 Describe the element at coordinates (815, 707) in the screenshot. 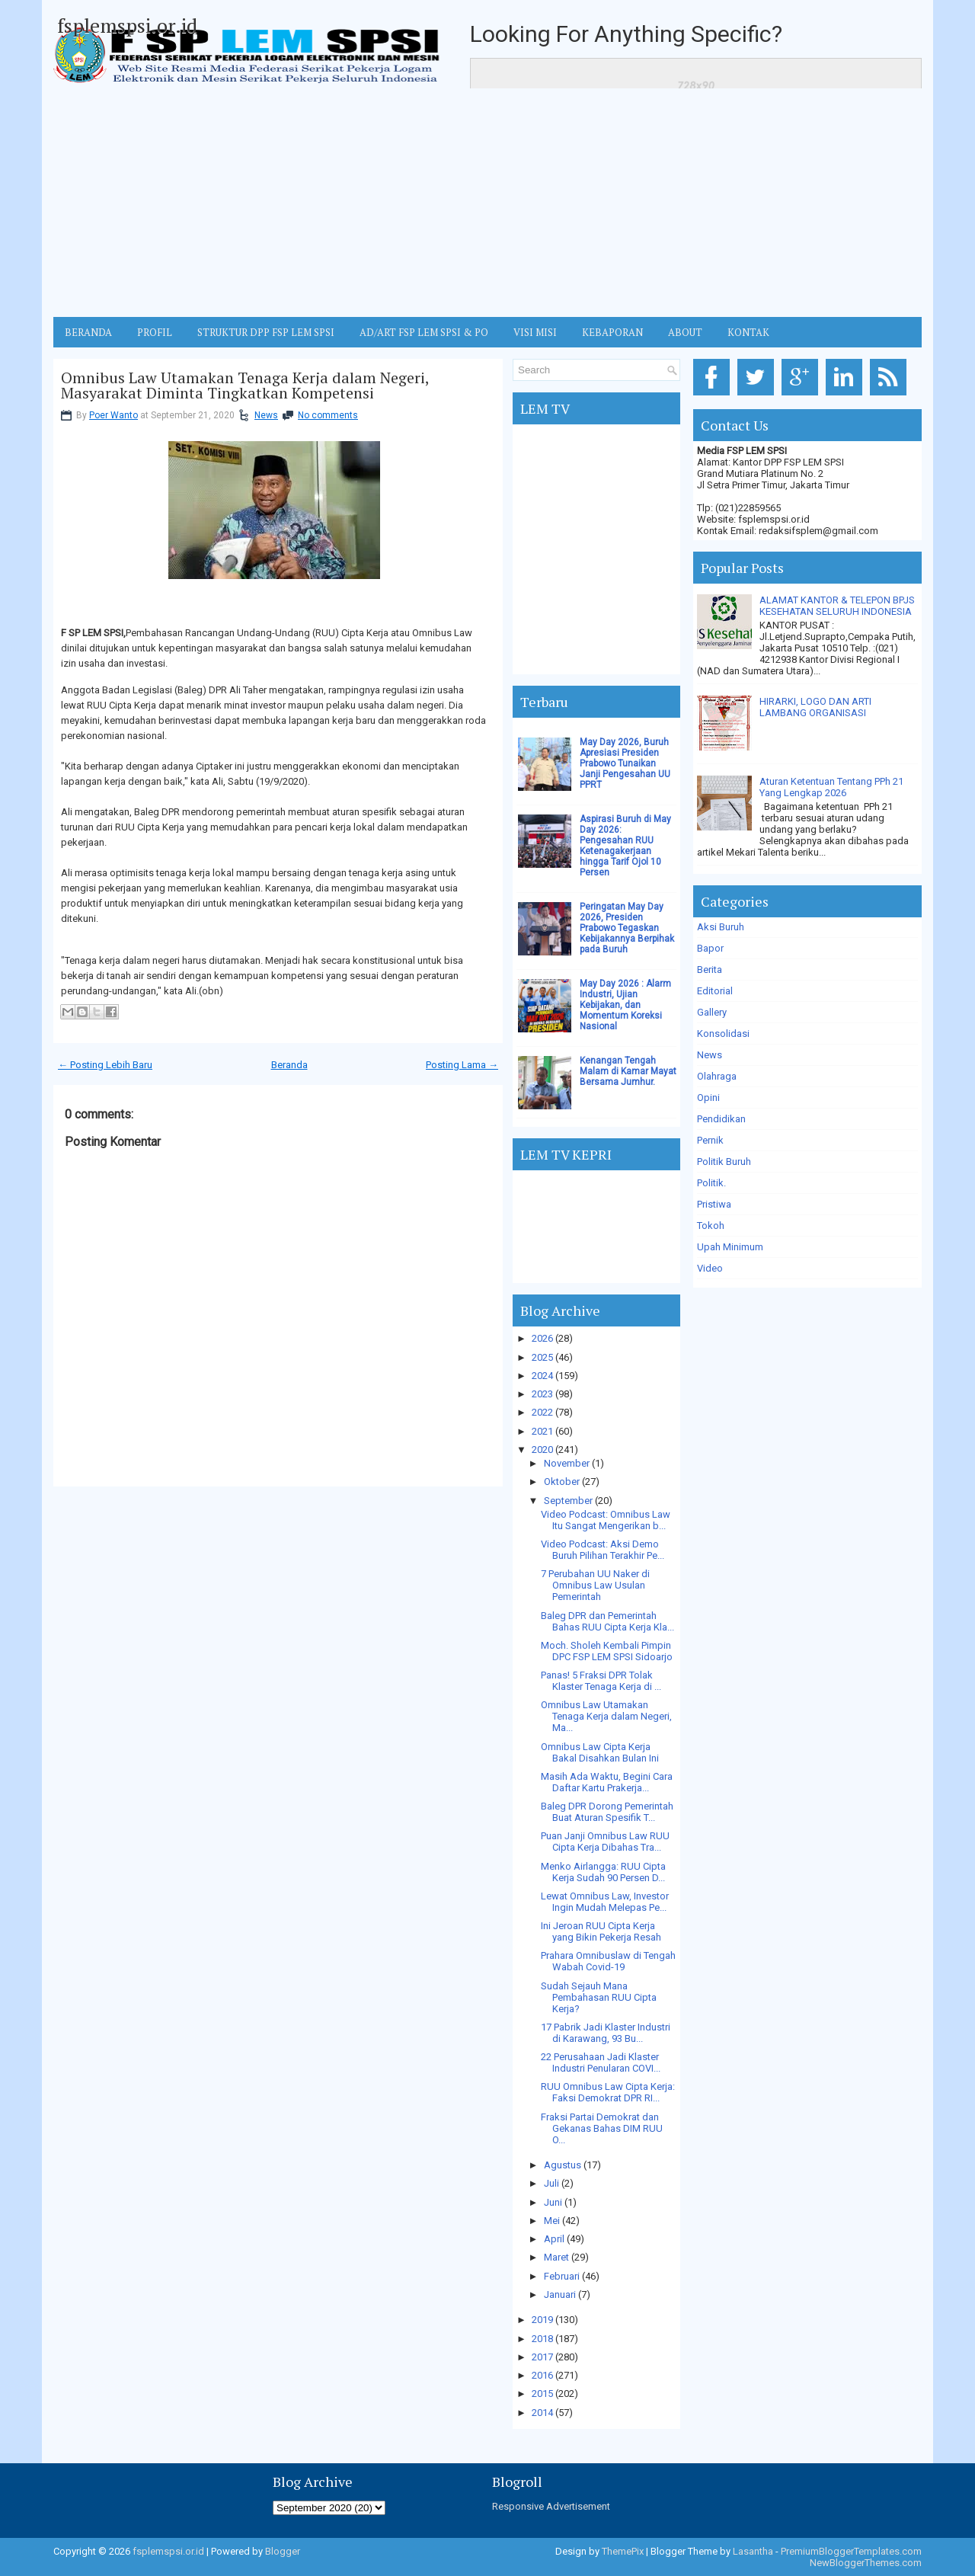

I see `HIRARKI, LOGO DAN ARTI LAMBANG ORGANISASI` at that location.